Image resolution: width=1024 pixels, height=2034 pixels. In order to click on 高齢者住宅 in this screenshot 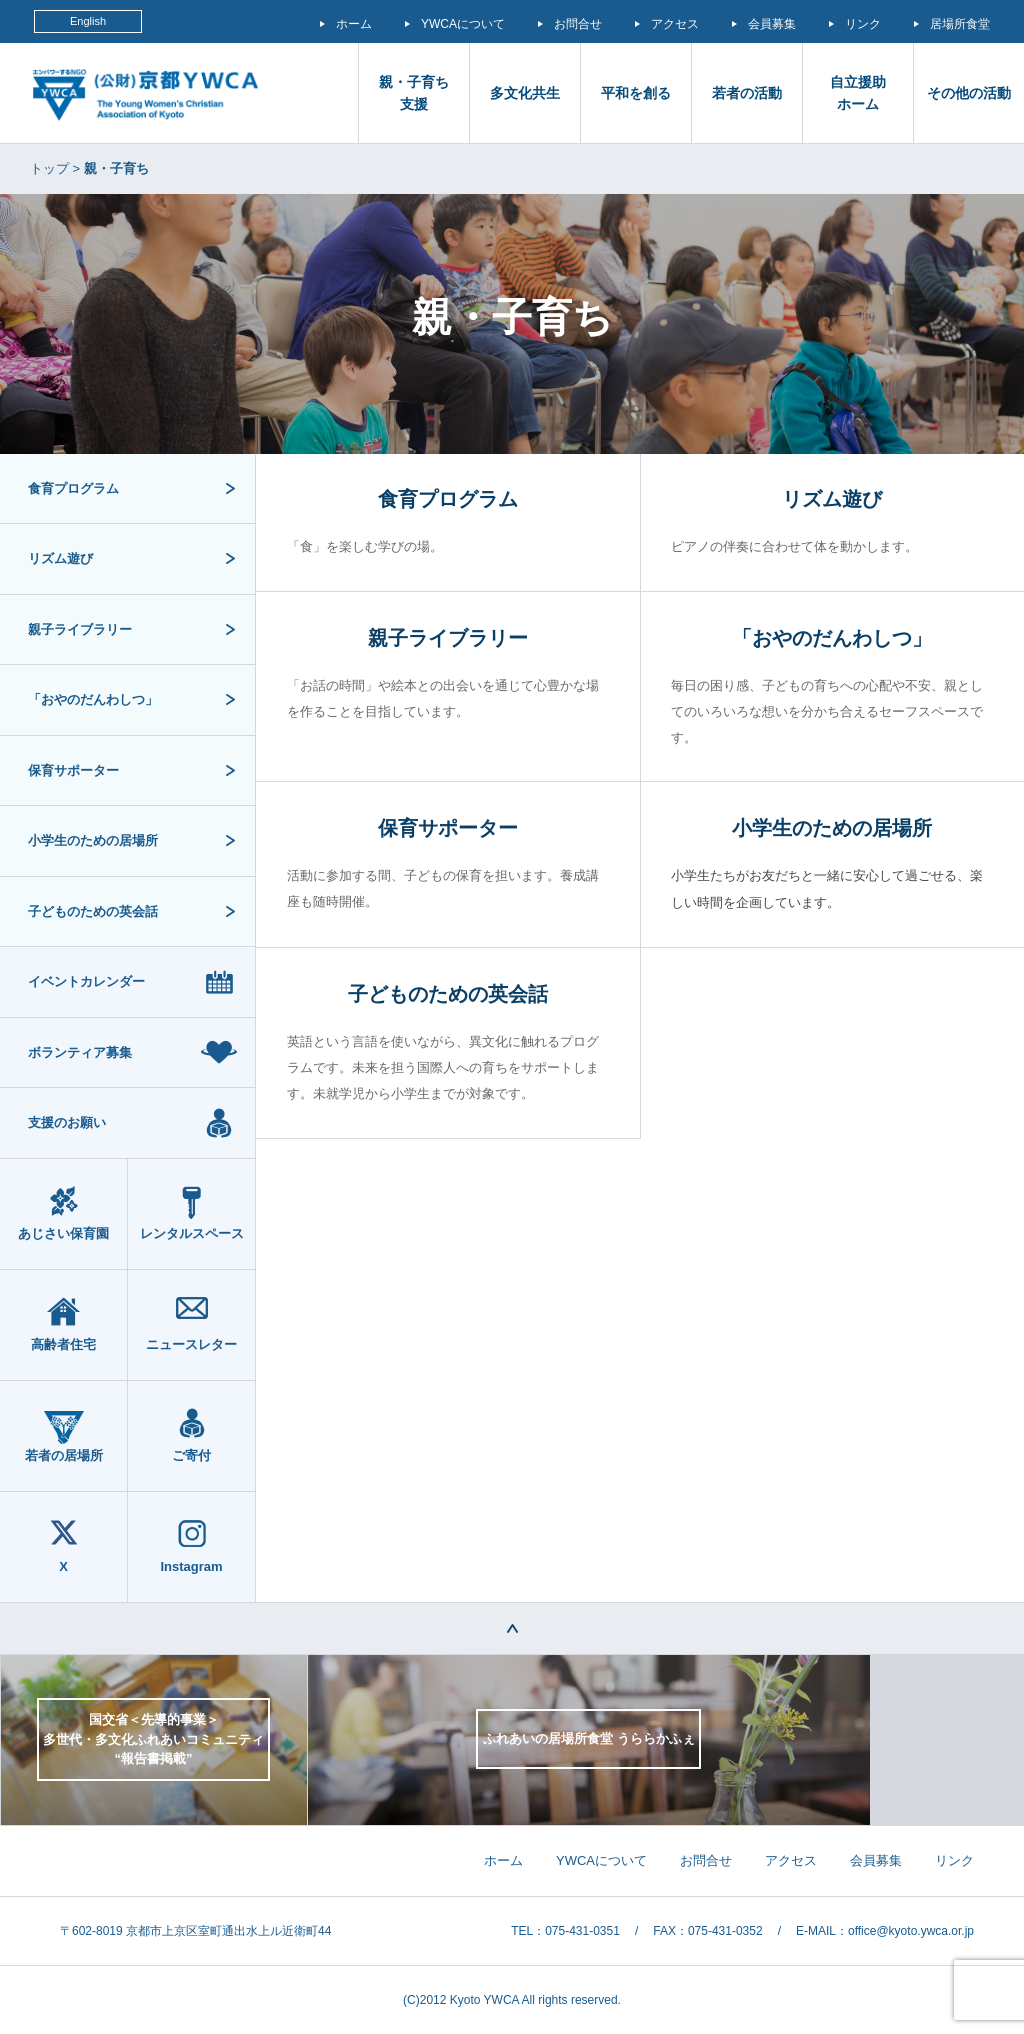, I will do `click(63, 1344)`.